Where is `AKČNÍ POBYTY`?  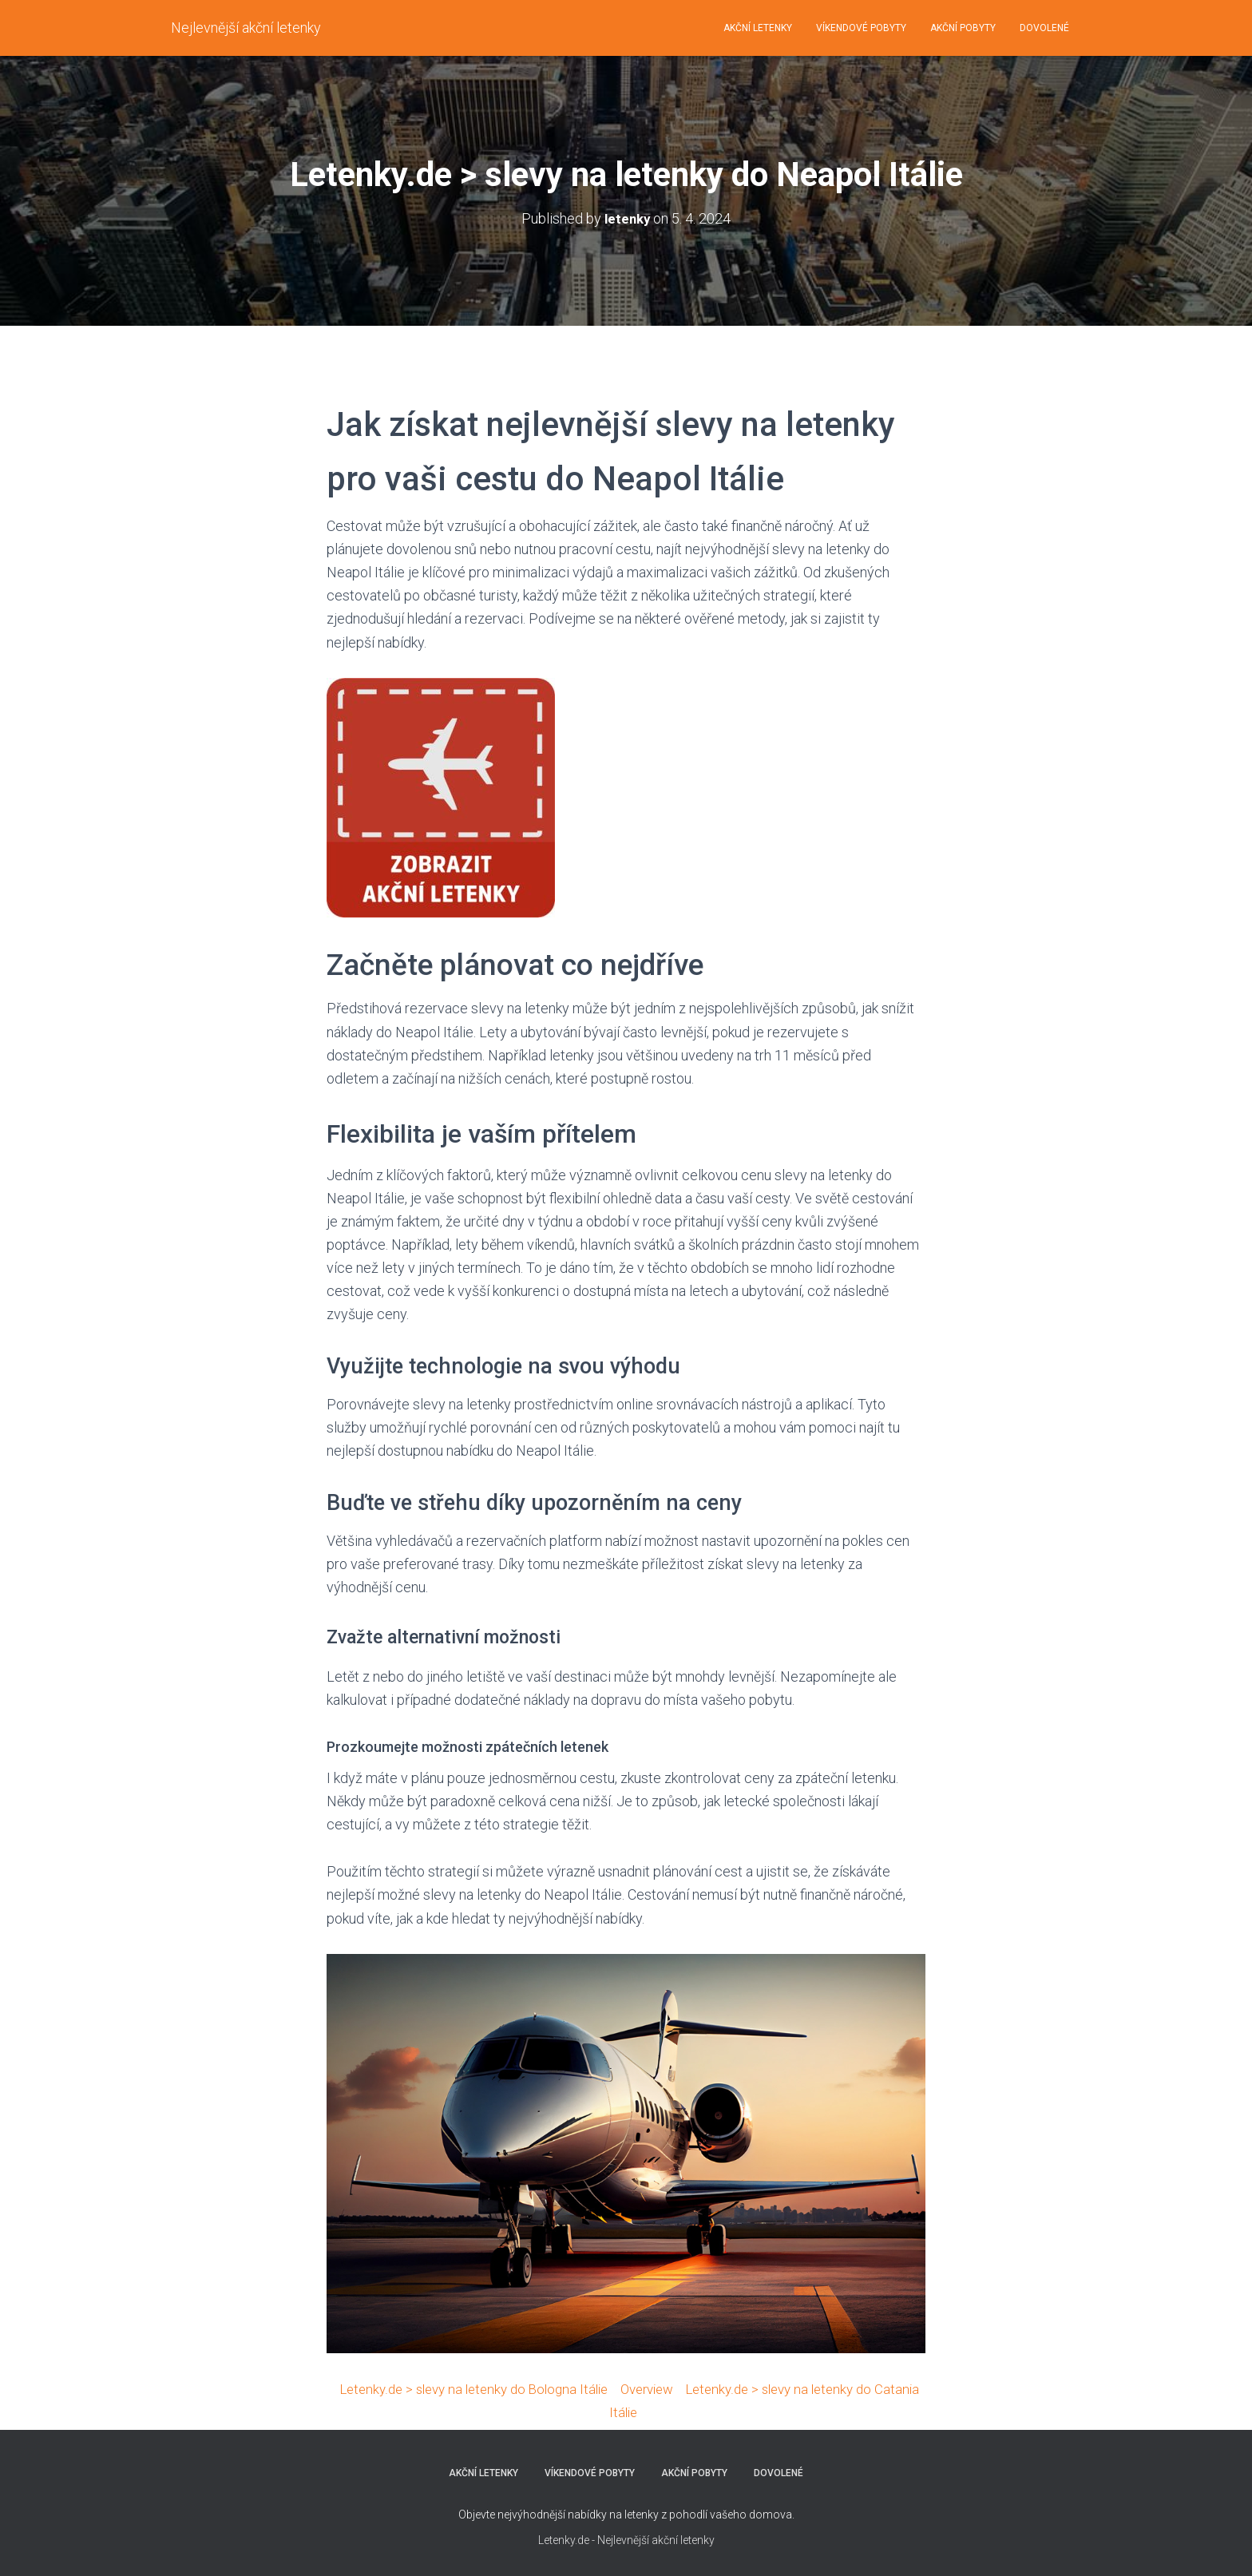 AKČNÍ POBYTY is located at coordinates (963, 28).